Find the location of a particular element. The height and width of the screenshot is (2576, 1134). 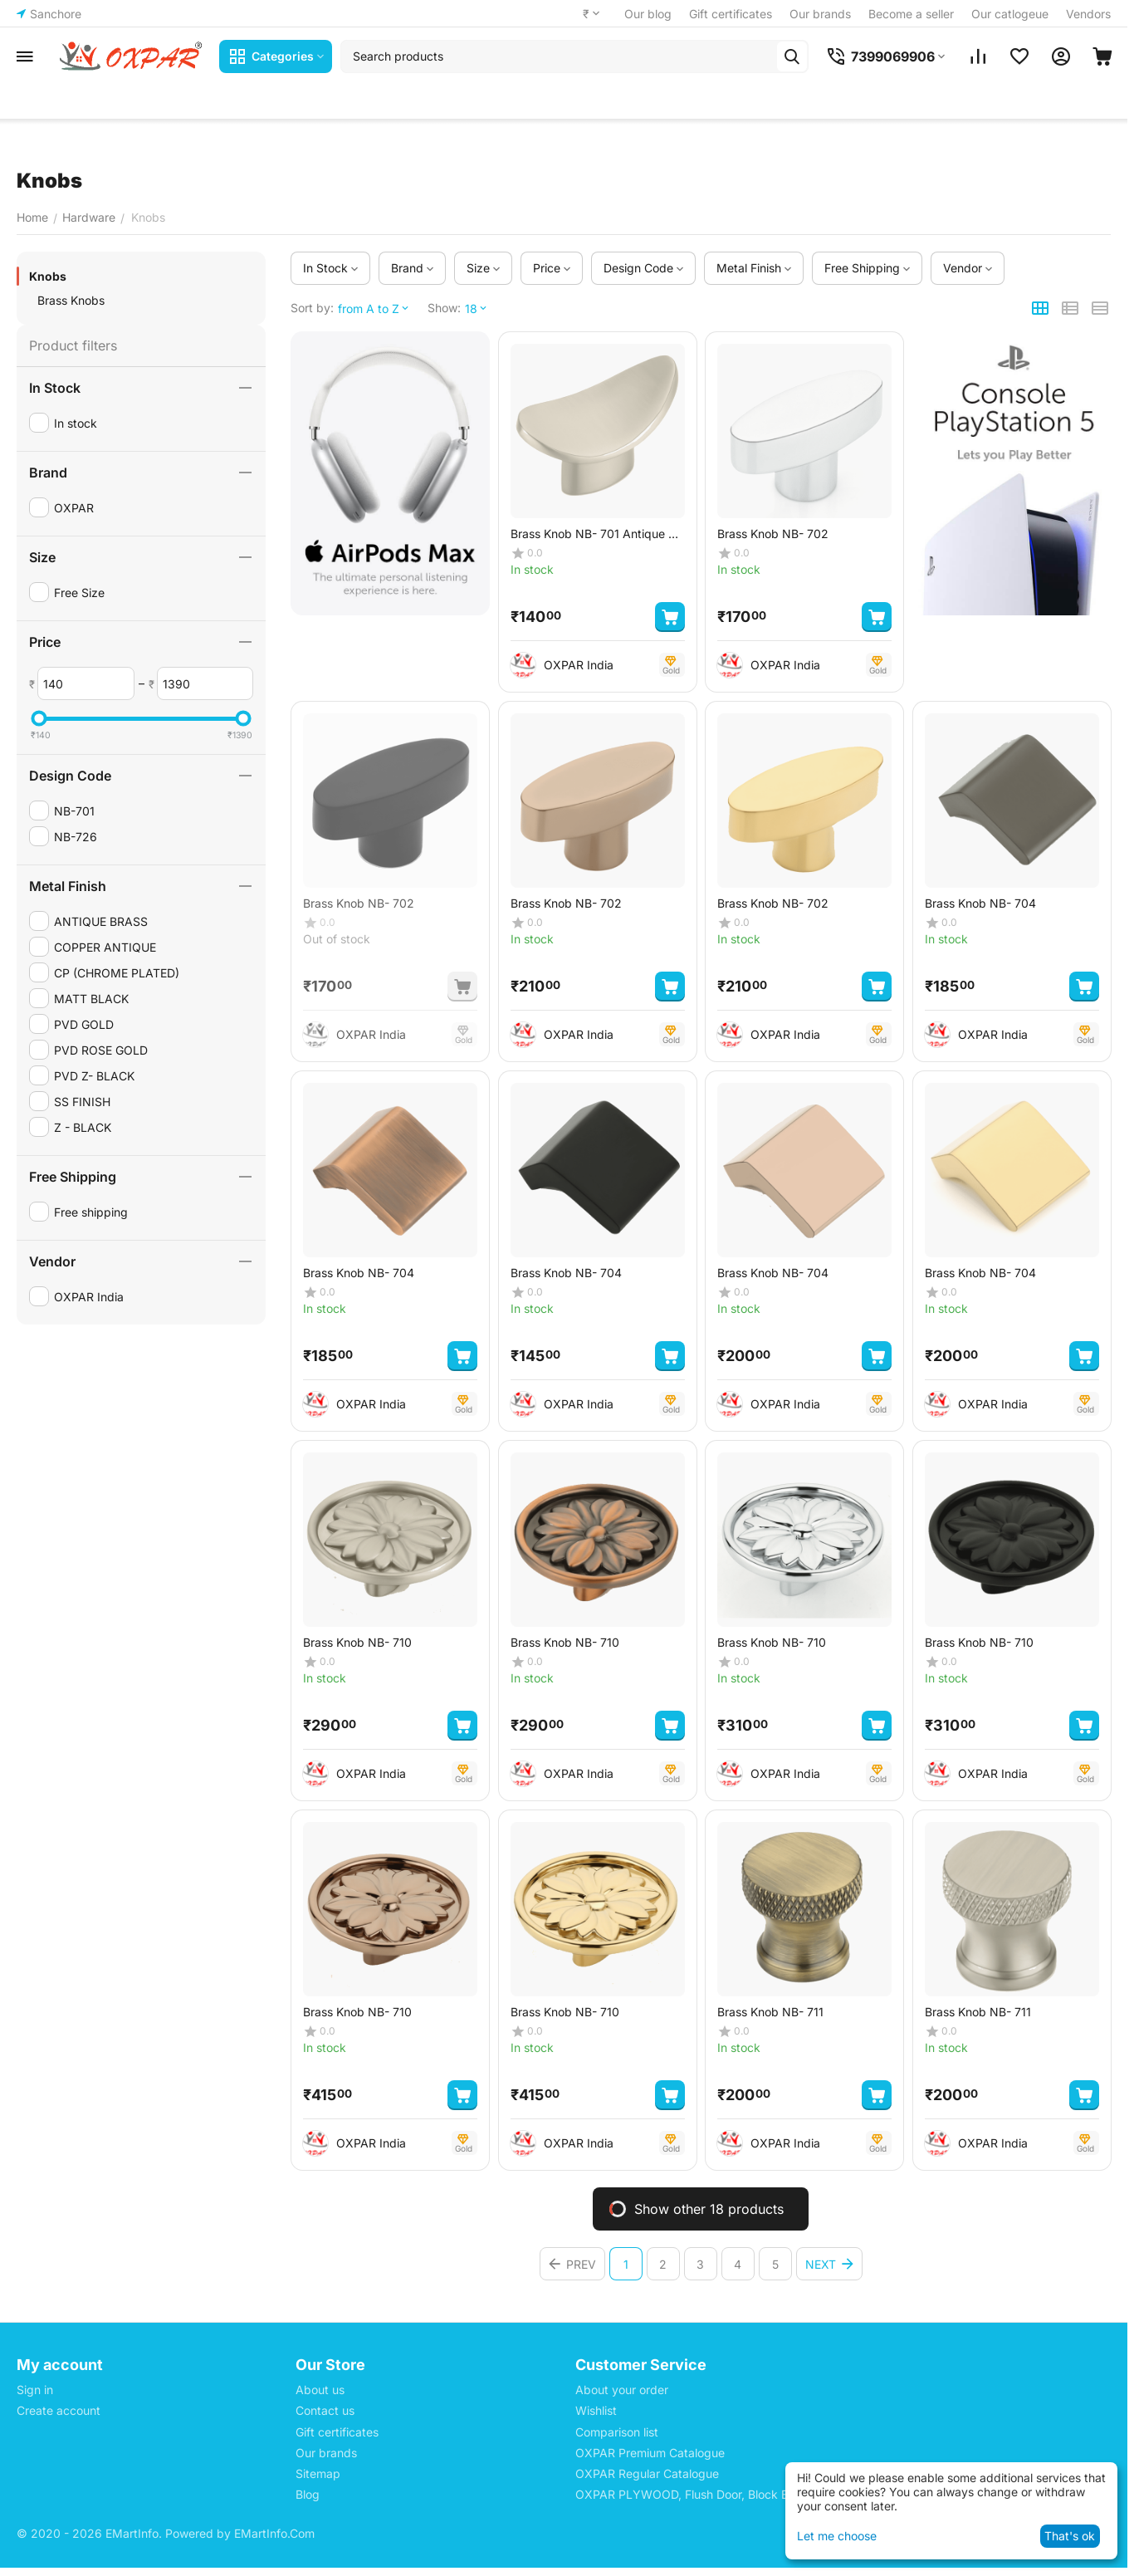

Our brands is located at coordinates (820, 14).